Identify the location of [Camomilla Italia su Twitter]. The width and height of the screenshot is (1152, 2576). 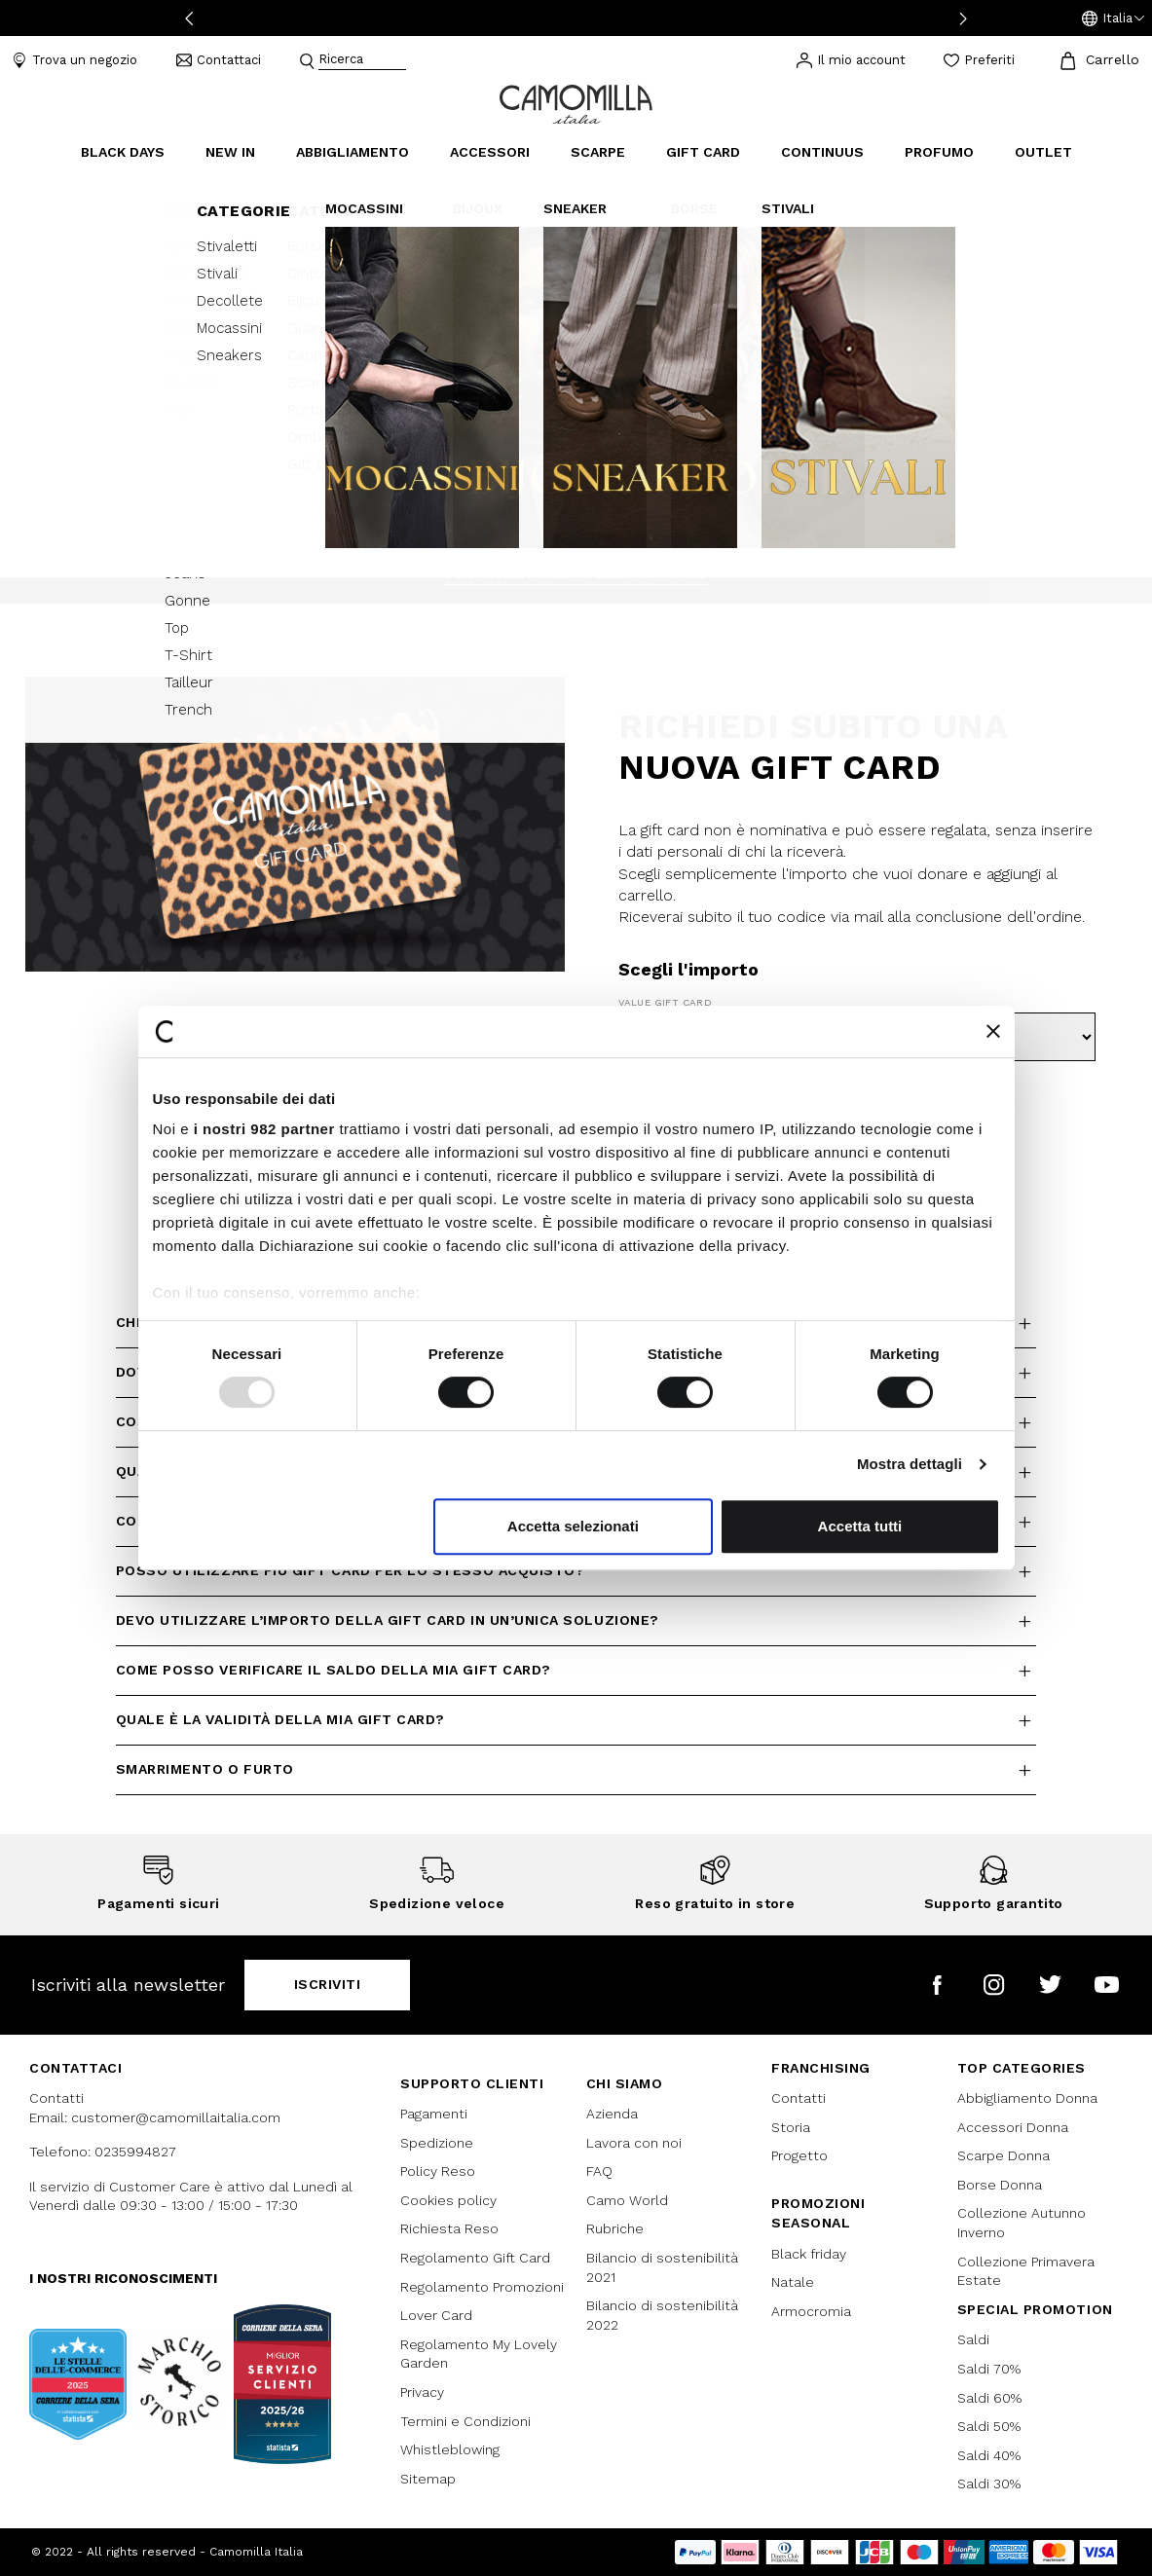
(1050, 1984).